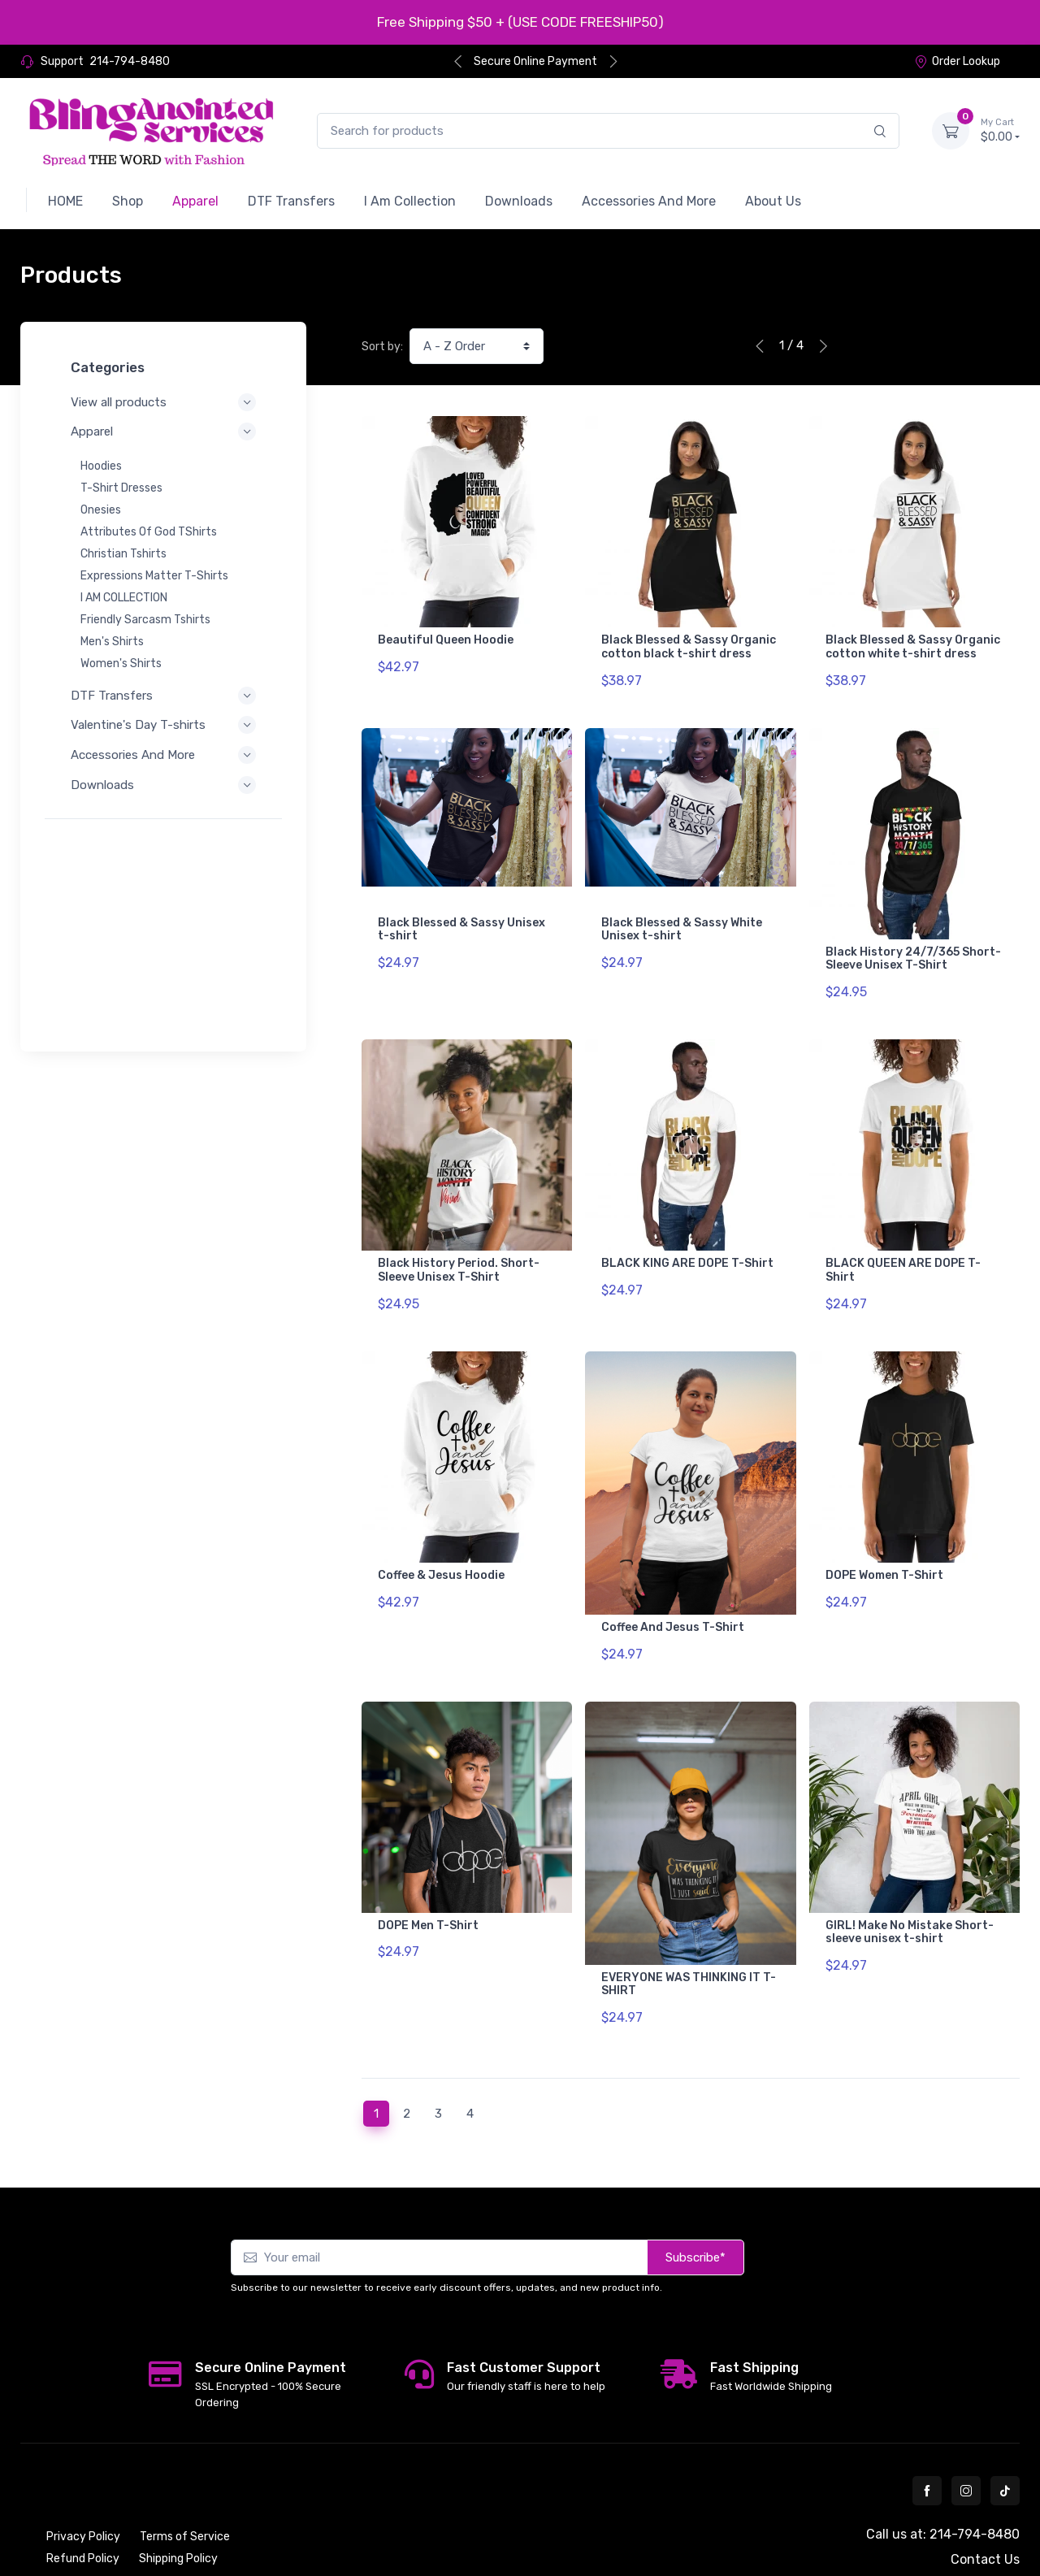 The height and width of the screenshot is (2576, 1040). What do you see at coordinates (441, 1541) in the screenshot?
I see `Coffee & Jesus Hoodie` at bounding box center [441, 1541].